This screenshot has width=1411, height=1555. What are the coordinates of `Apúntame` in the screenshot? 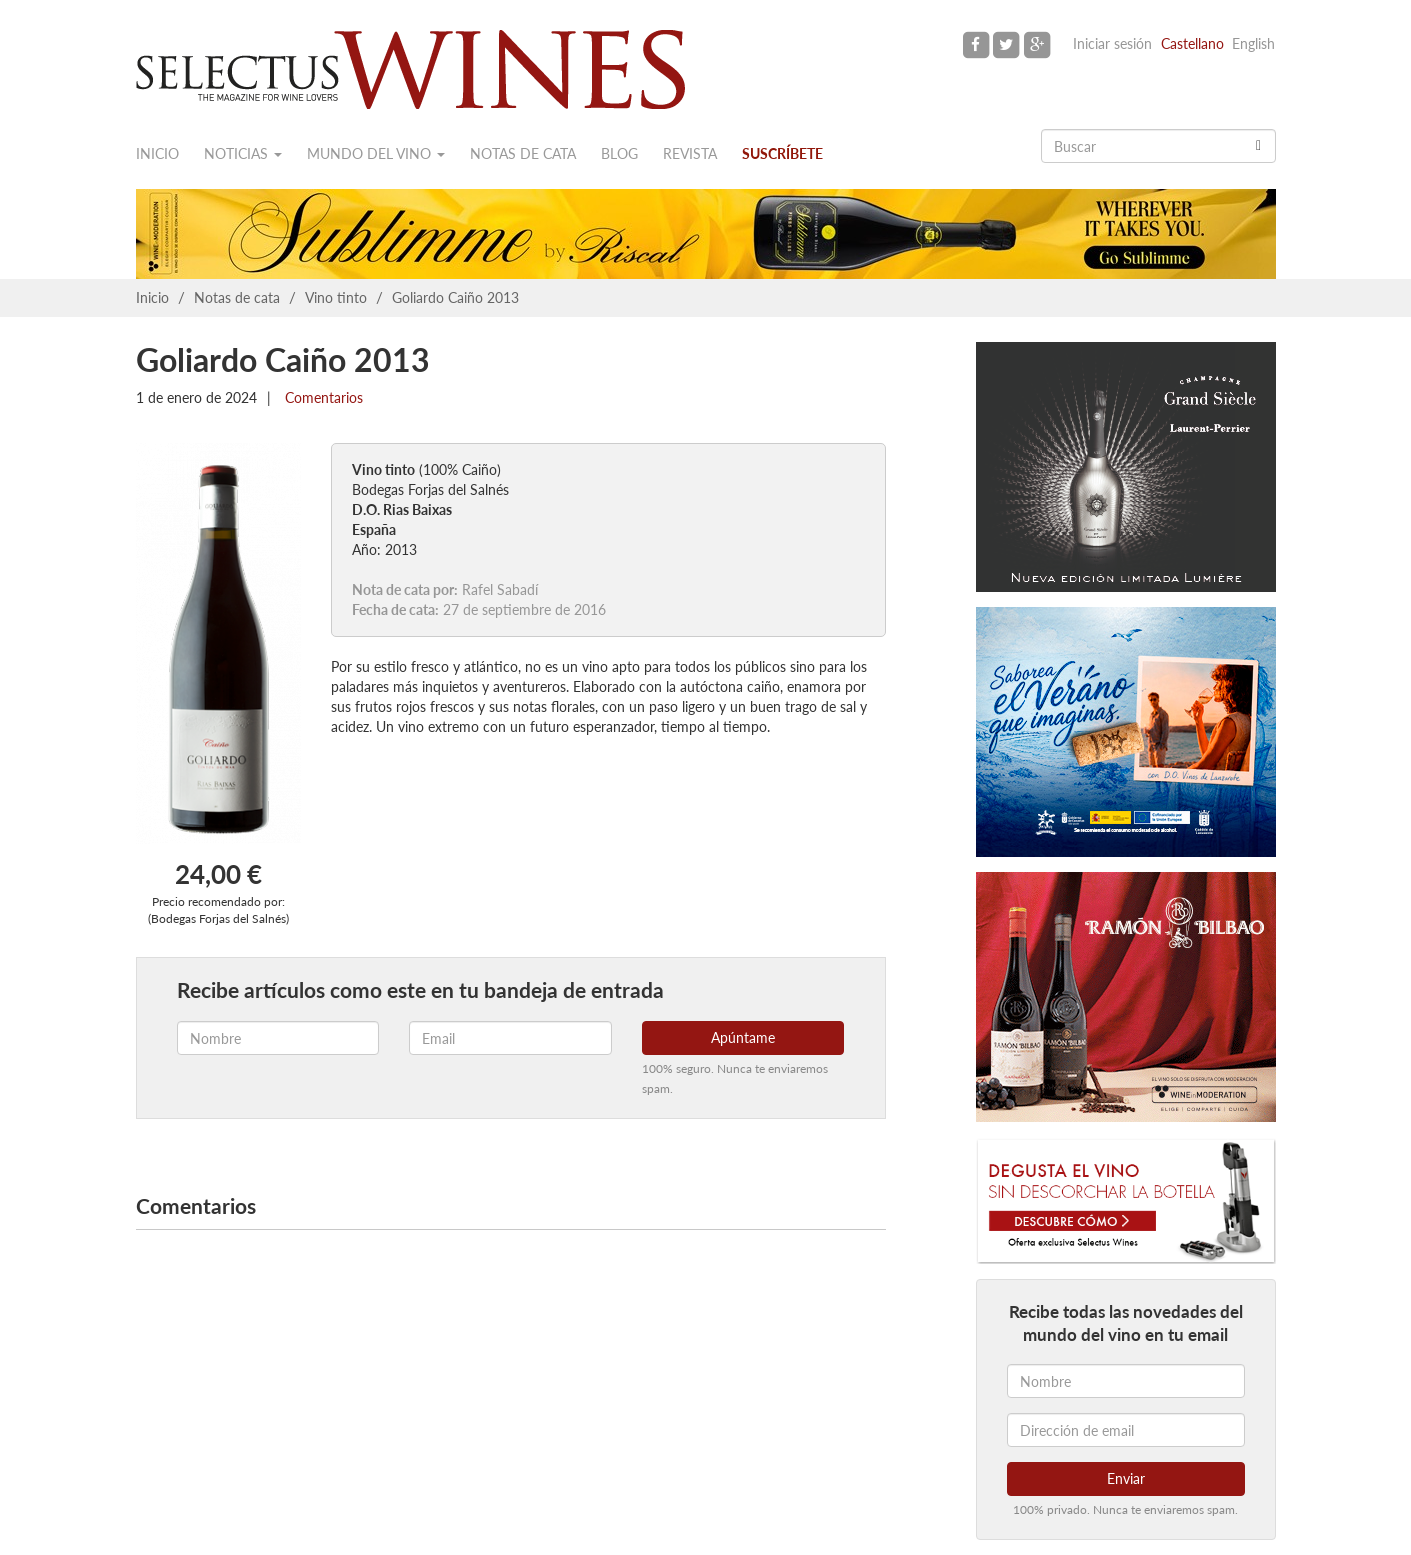 It's located at (743, 1037).